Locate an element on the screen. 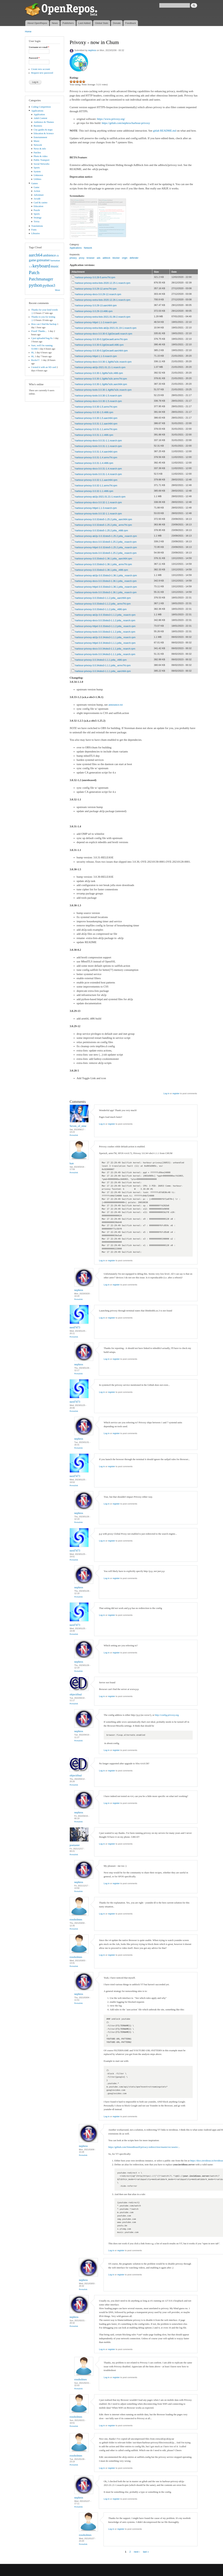 Image resolution: width=223 pixels, height=2576 pixels. next › is located at coordinates (137, 2551).